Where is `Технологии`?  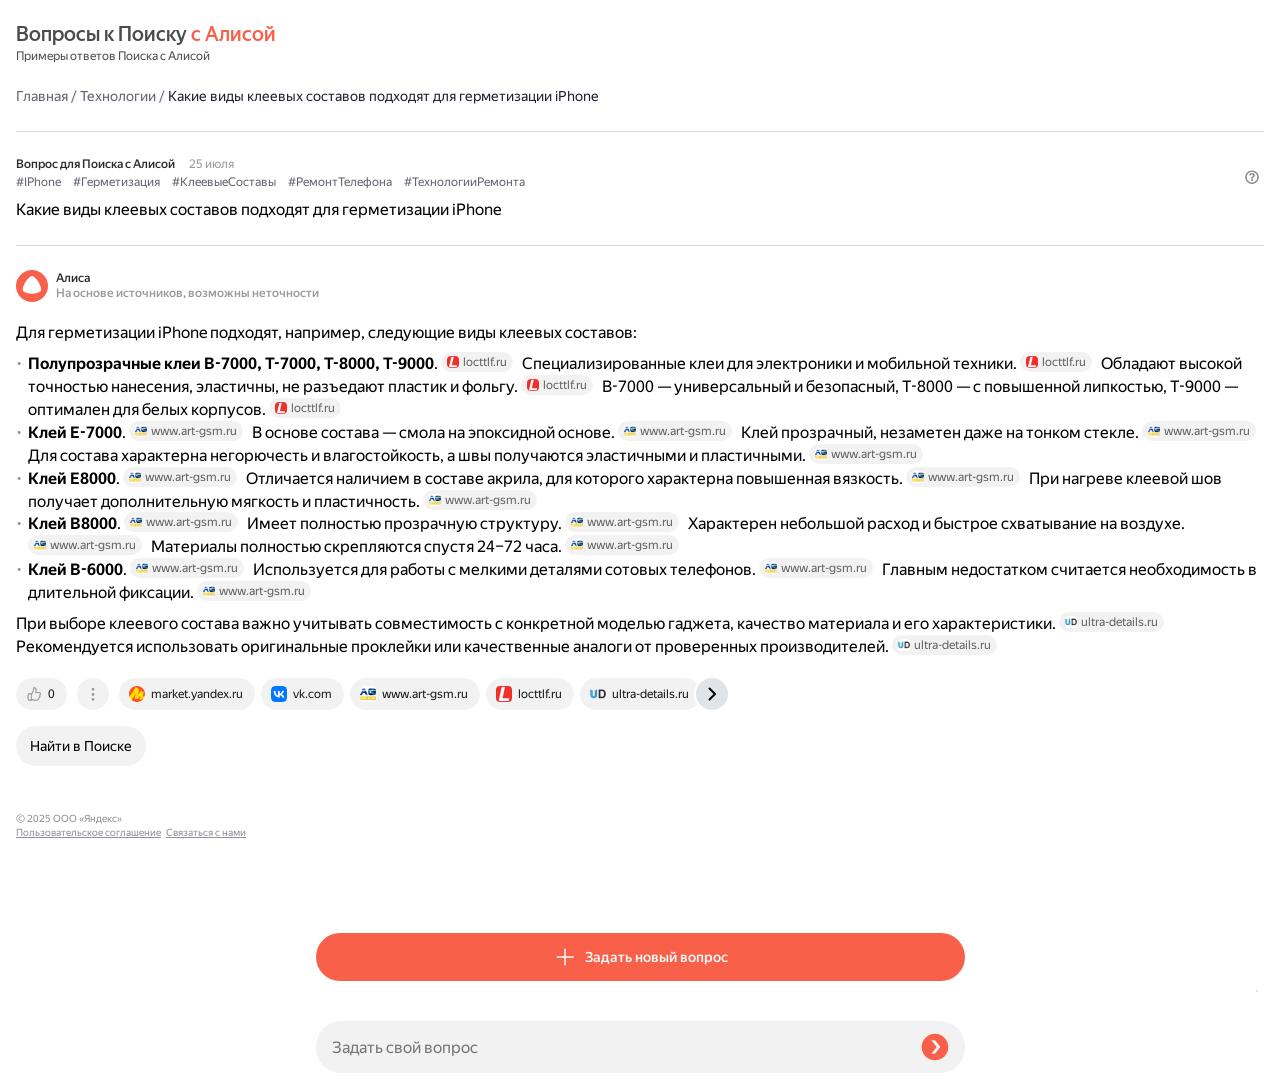 Технологии is located at coordinates (418, 44).